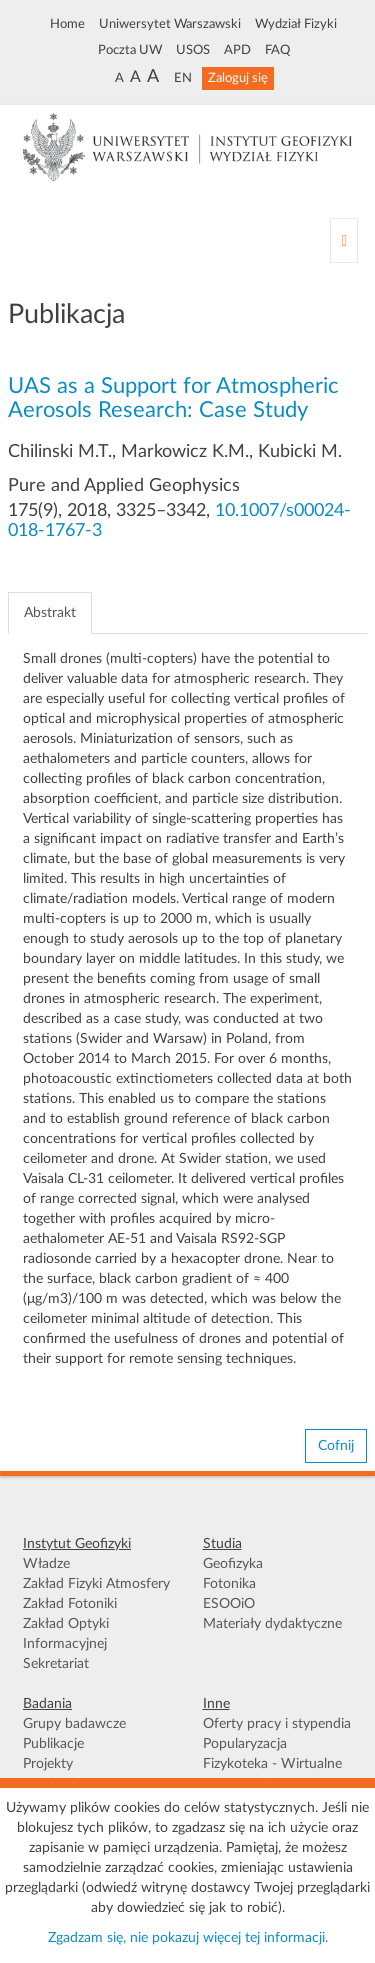  Describe the element at coordinates (170, 24) in the screenshot. I see `Uniwersytet Warszawski` at that location.